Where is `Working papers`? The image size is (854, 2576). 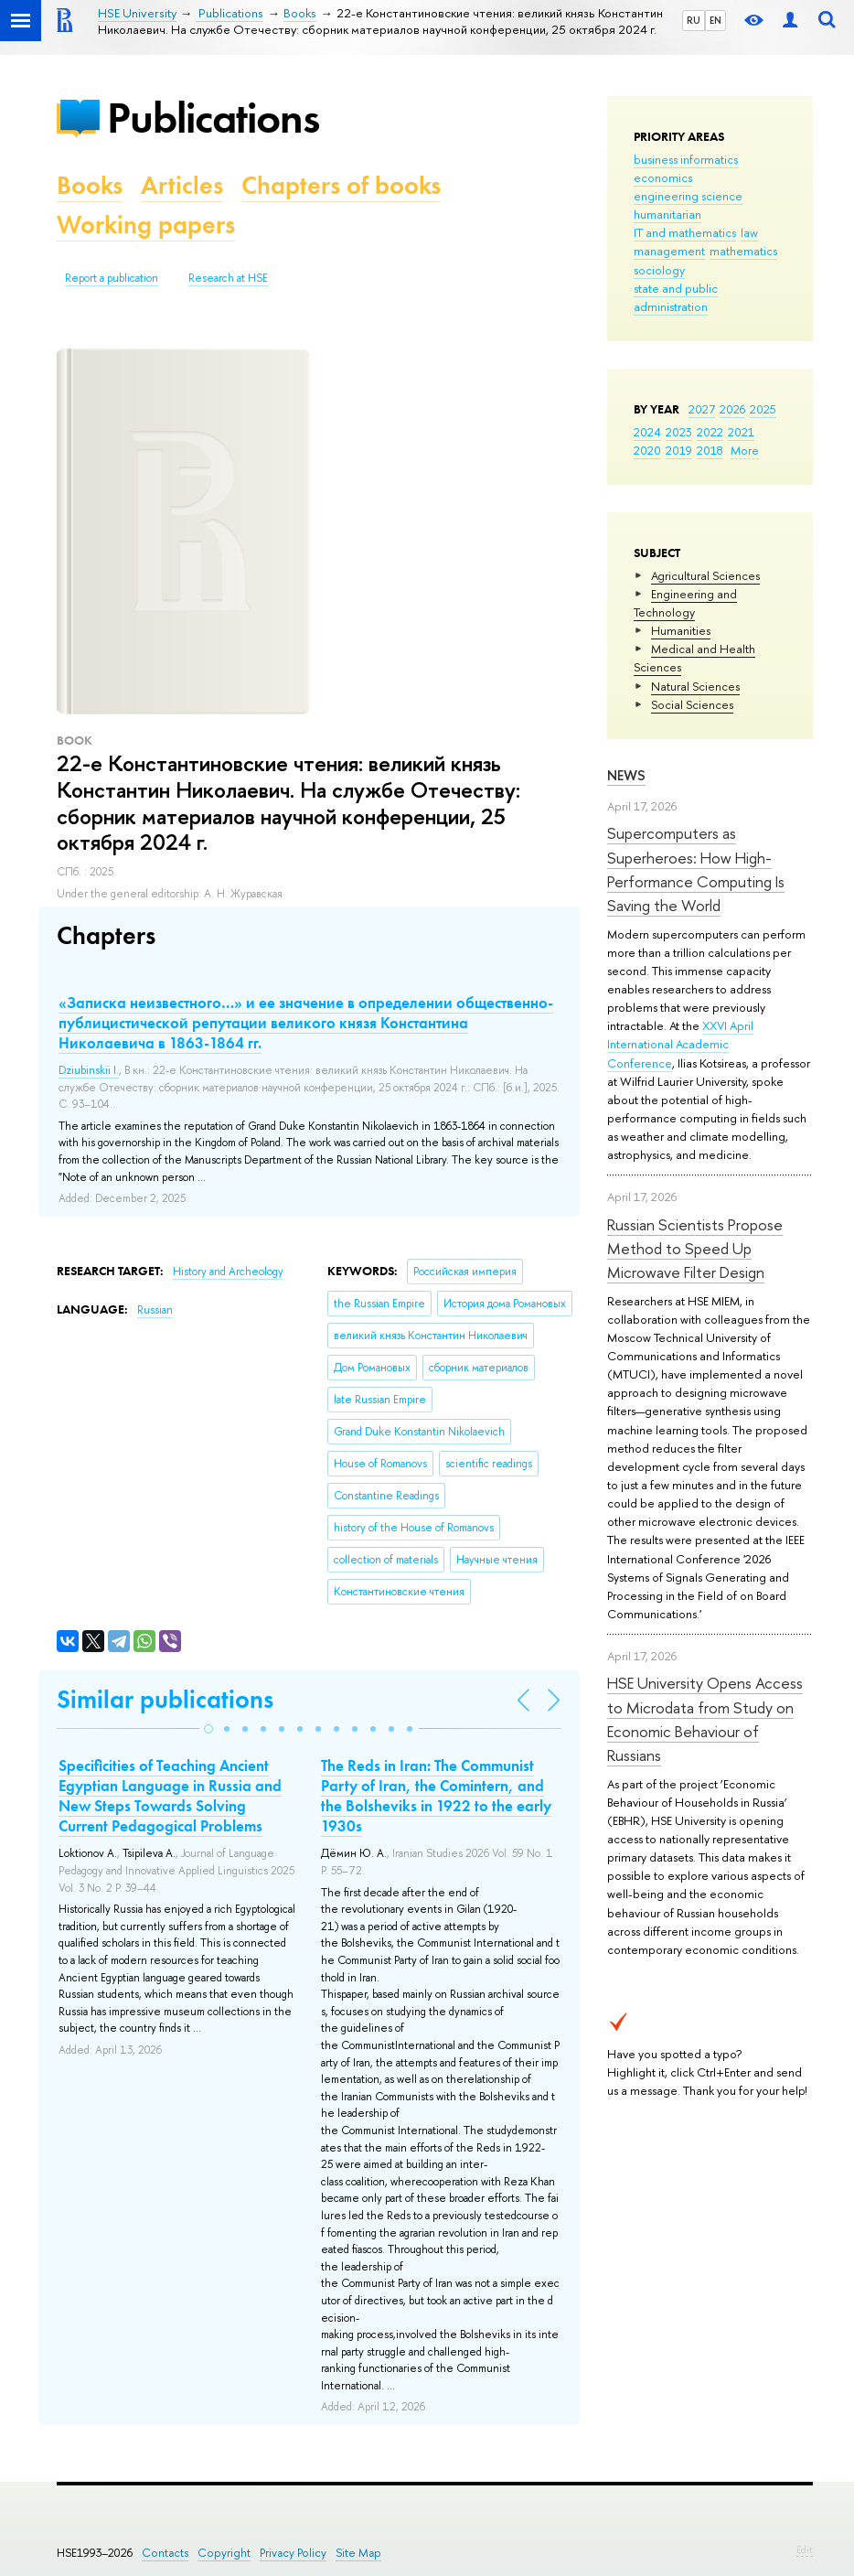
Working papers is located at coordinates (146, 225).